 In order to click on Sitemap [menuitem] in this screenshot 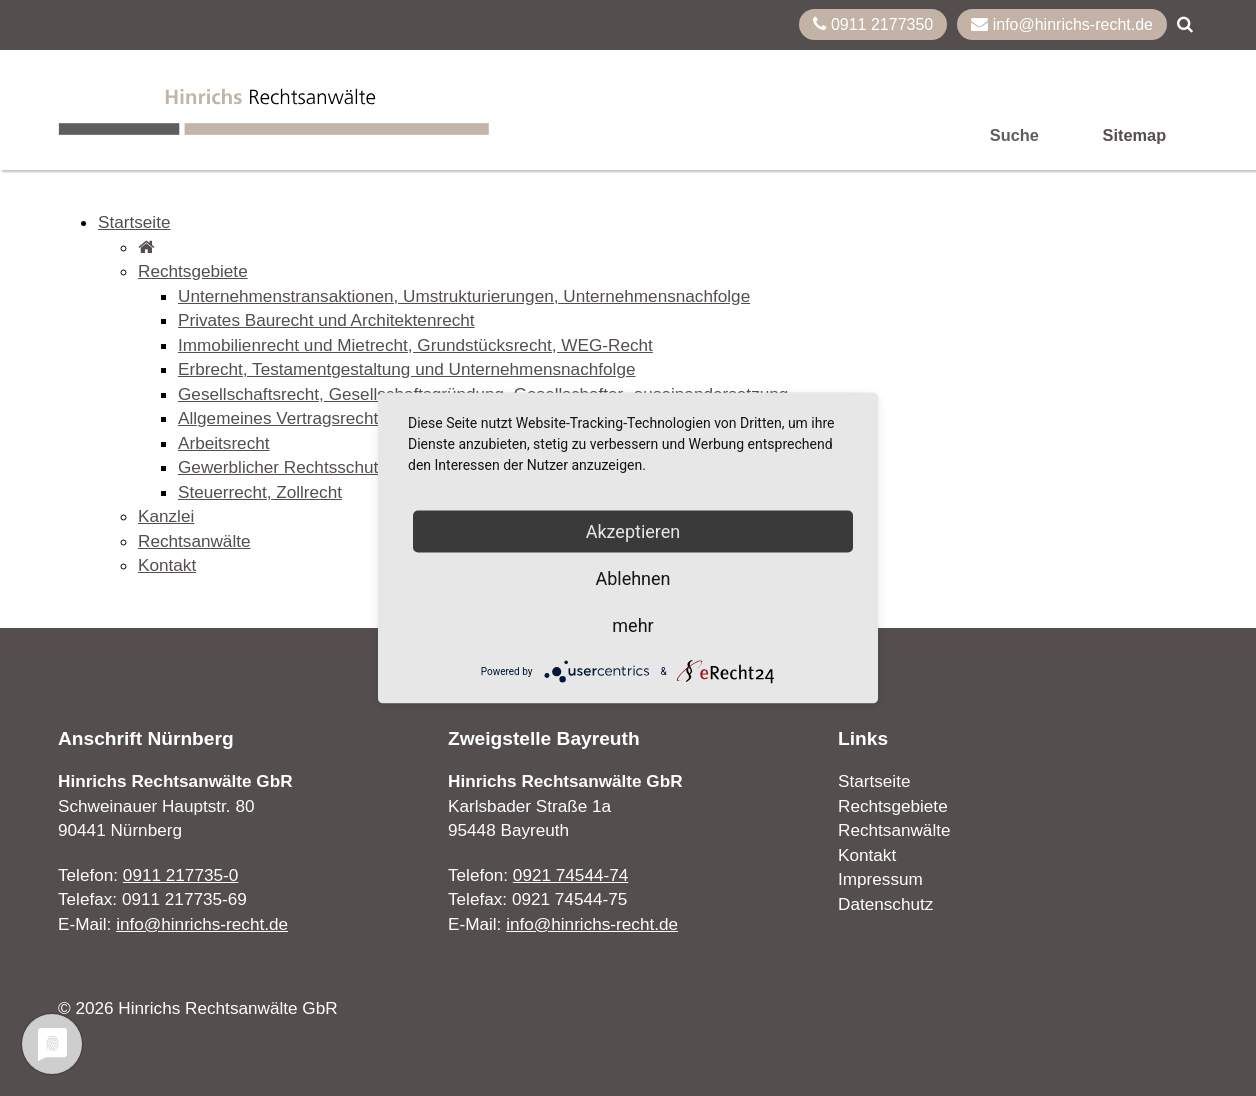, I will do `click(1135, 135)`.